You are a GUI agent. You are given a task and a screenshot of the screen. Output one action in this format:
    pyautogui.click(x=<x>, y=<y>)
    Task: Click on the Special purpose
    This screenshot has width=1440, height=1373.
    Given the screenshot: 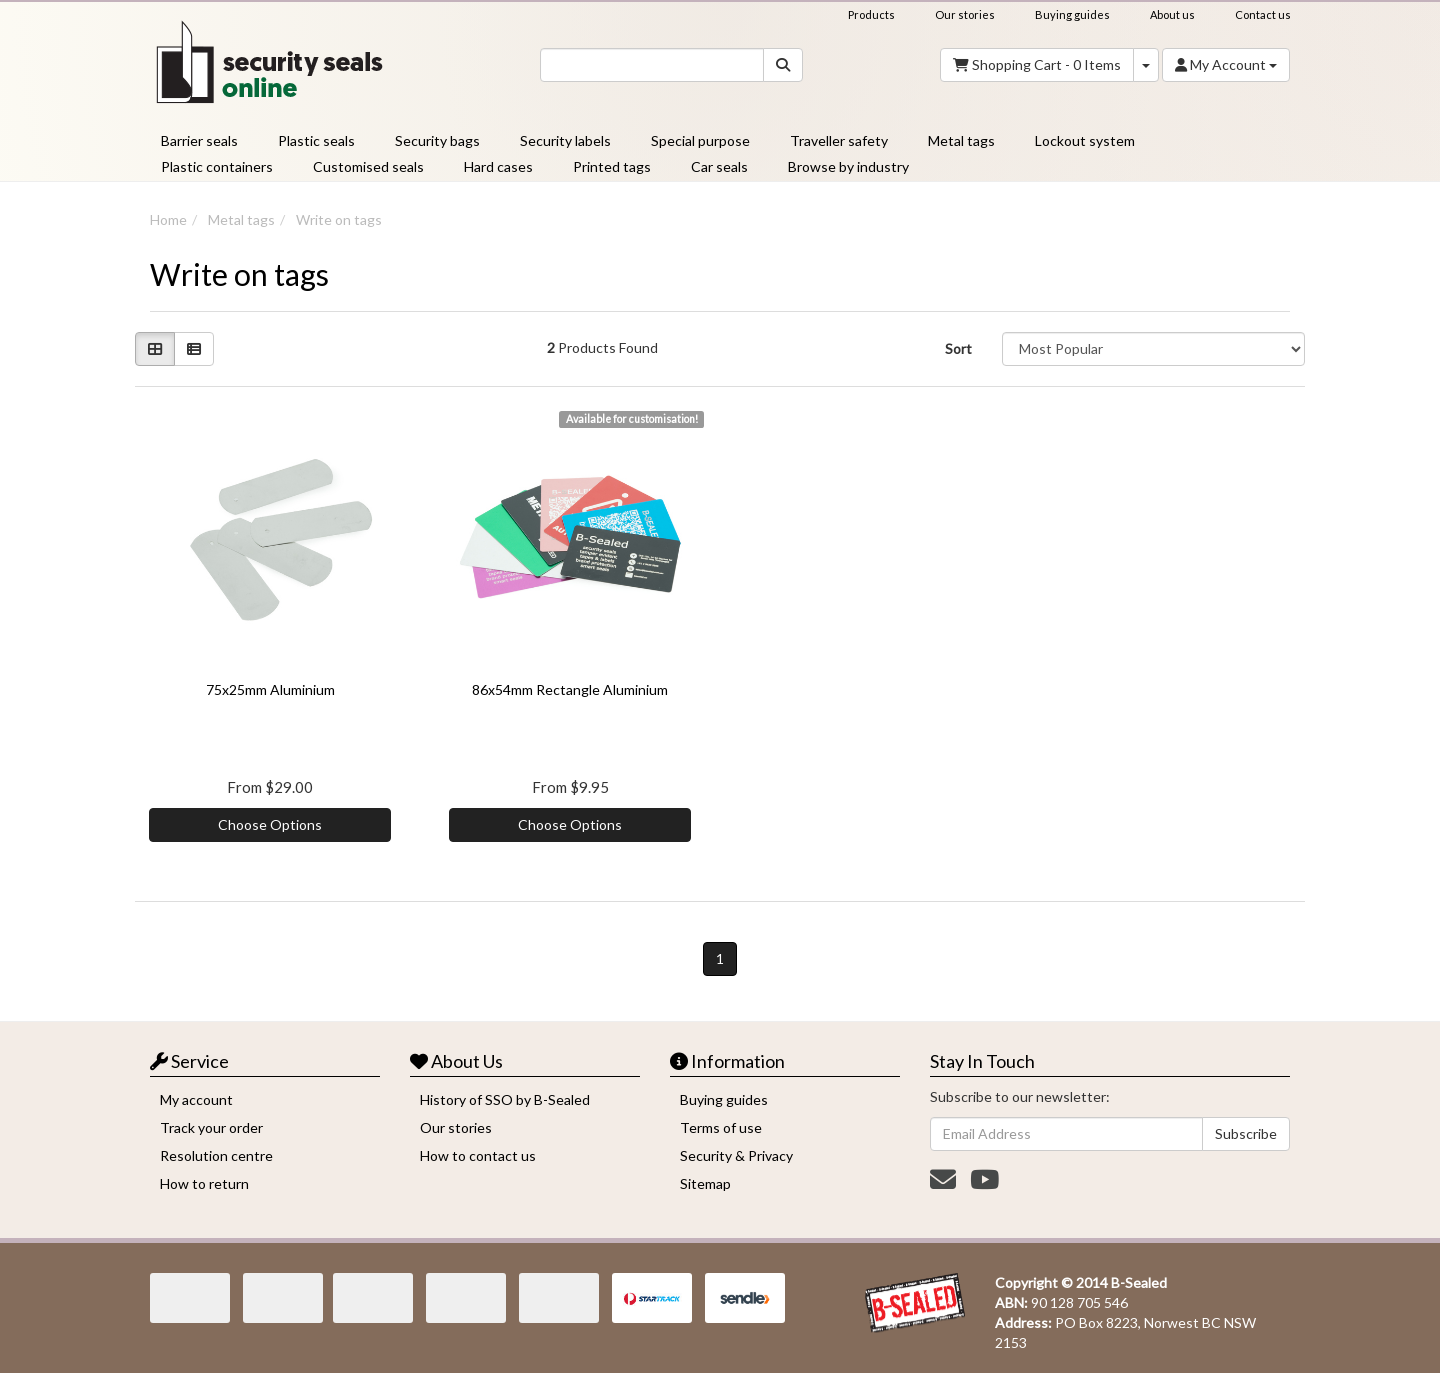 What is the action you would take?
    pyautogui.click(x=700, y=140)
    